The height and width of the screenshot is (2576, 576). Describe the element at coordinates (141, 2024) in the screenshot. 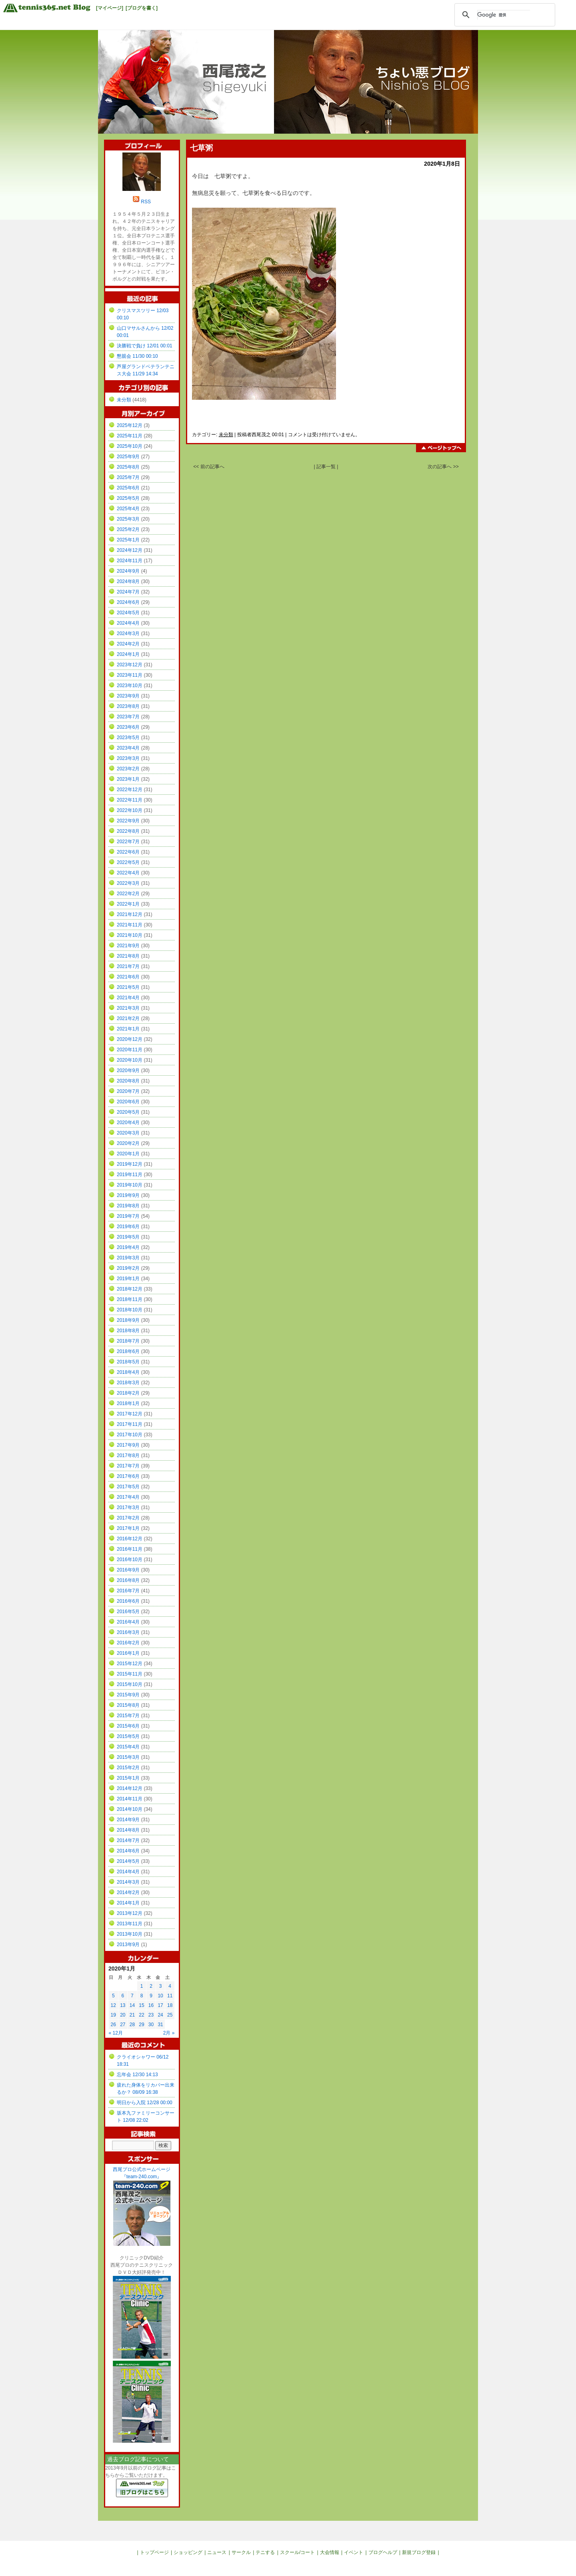

I see `29` at that location.